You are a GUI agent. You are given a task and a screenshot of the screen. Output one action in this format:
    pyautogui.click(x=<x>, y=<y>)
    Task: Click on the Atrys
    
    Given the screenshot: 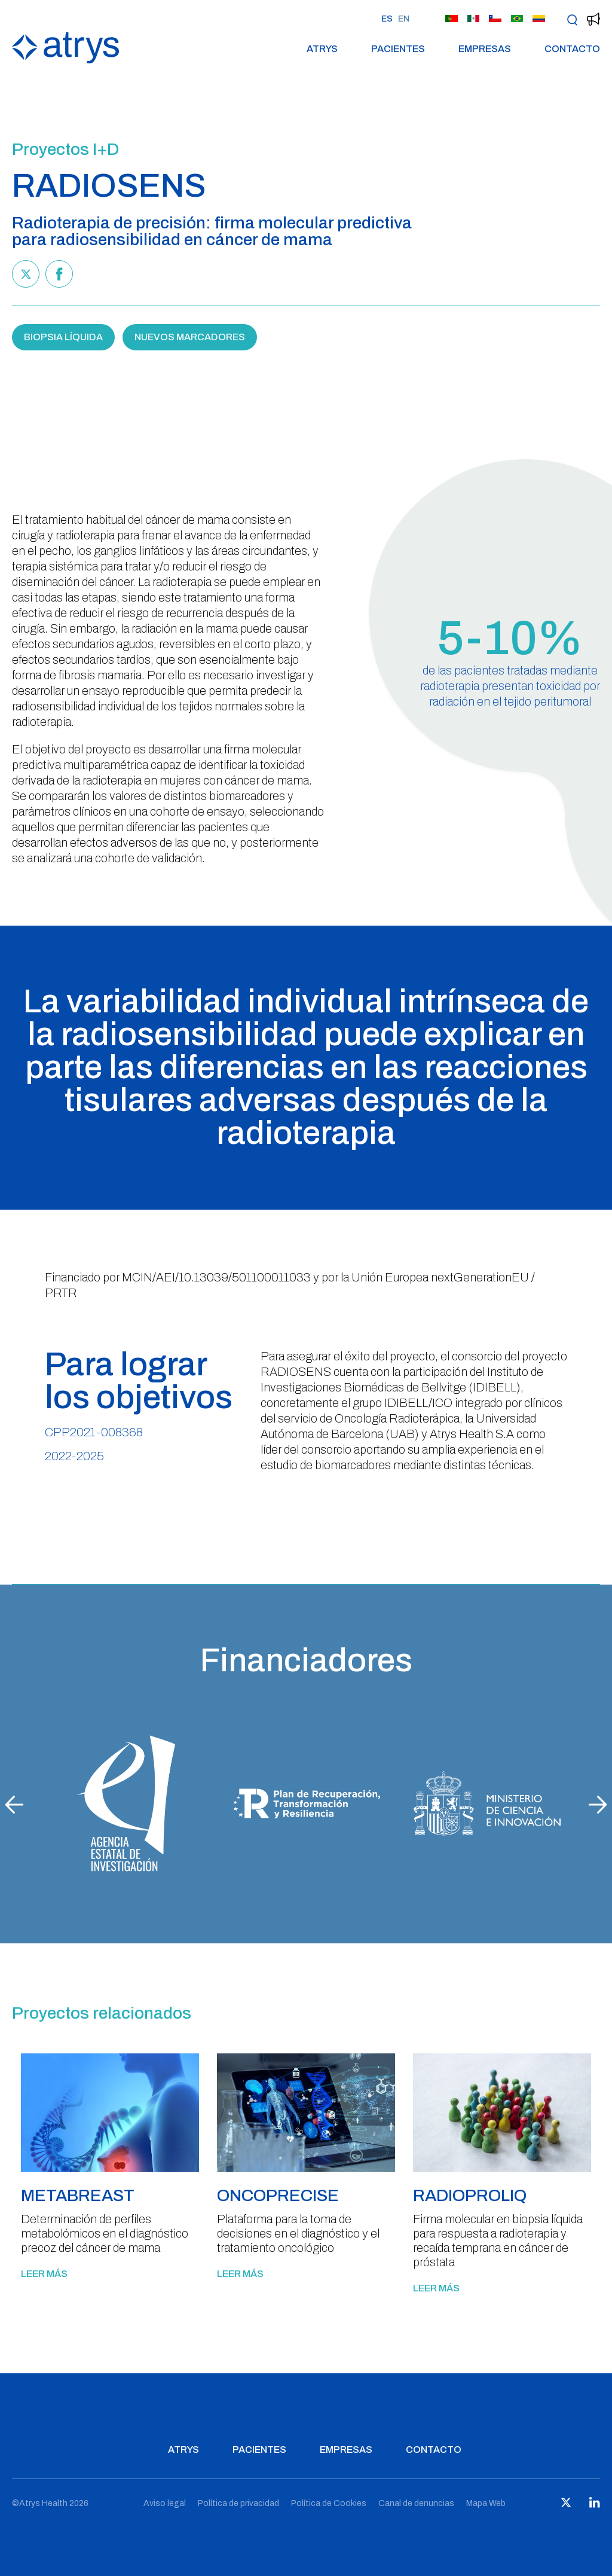 What is the action you would take?
    pyautogui.click(x=322, y=49)
    